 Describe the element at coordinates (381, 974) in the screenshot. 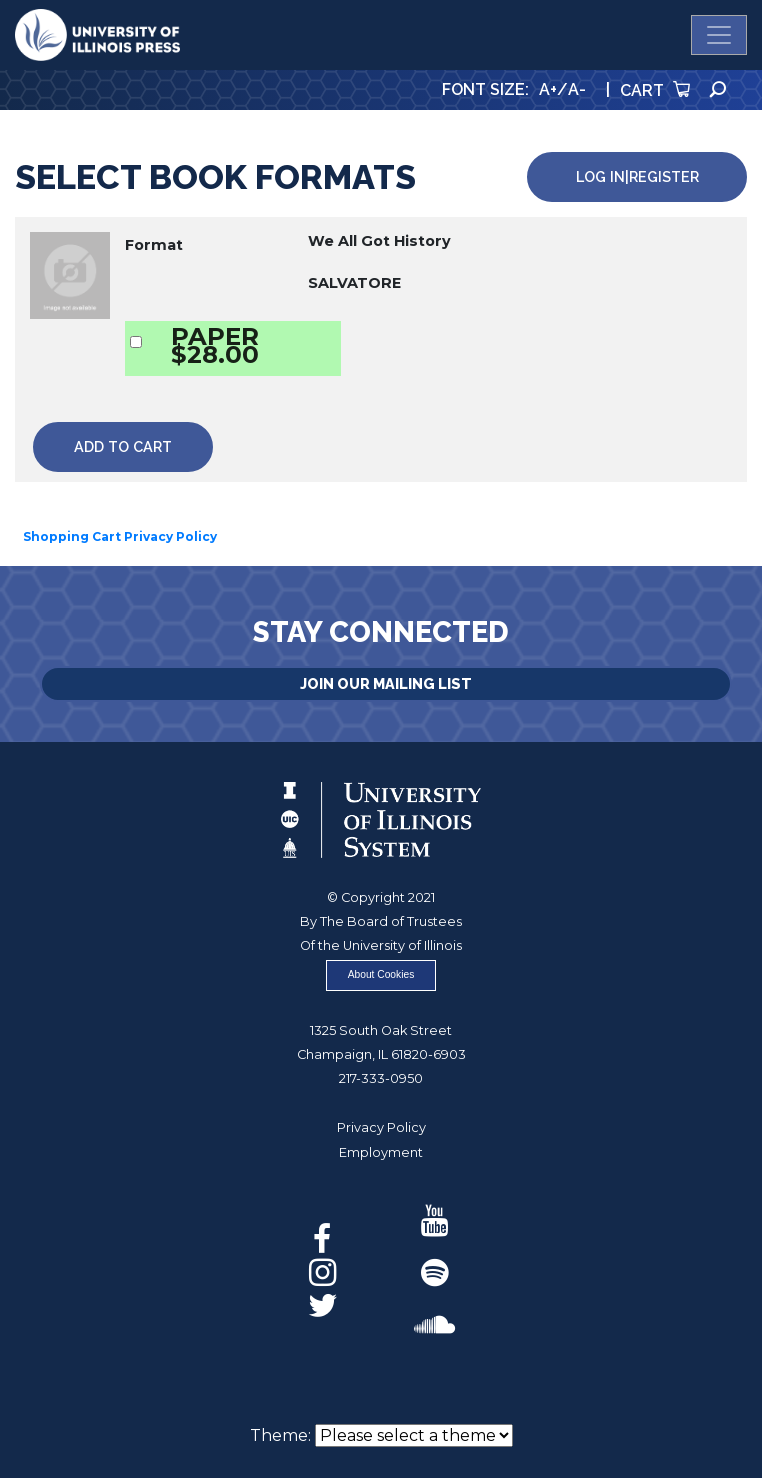

I see `About Cookies` at that location.